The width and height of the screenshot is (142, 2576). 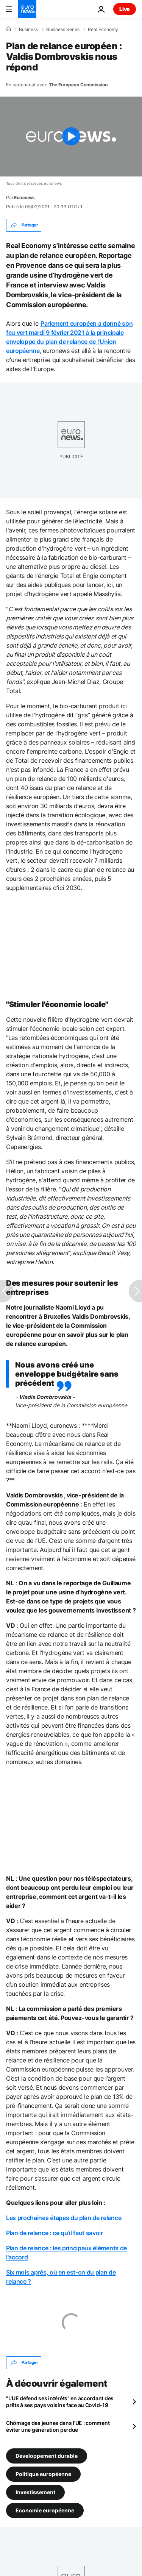 What do you see at coordinates (54, 2233) in the screenshot?
I see `Plan de relance : ce qu'il faut savoir` at bounding box center [54, 2233].